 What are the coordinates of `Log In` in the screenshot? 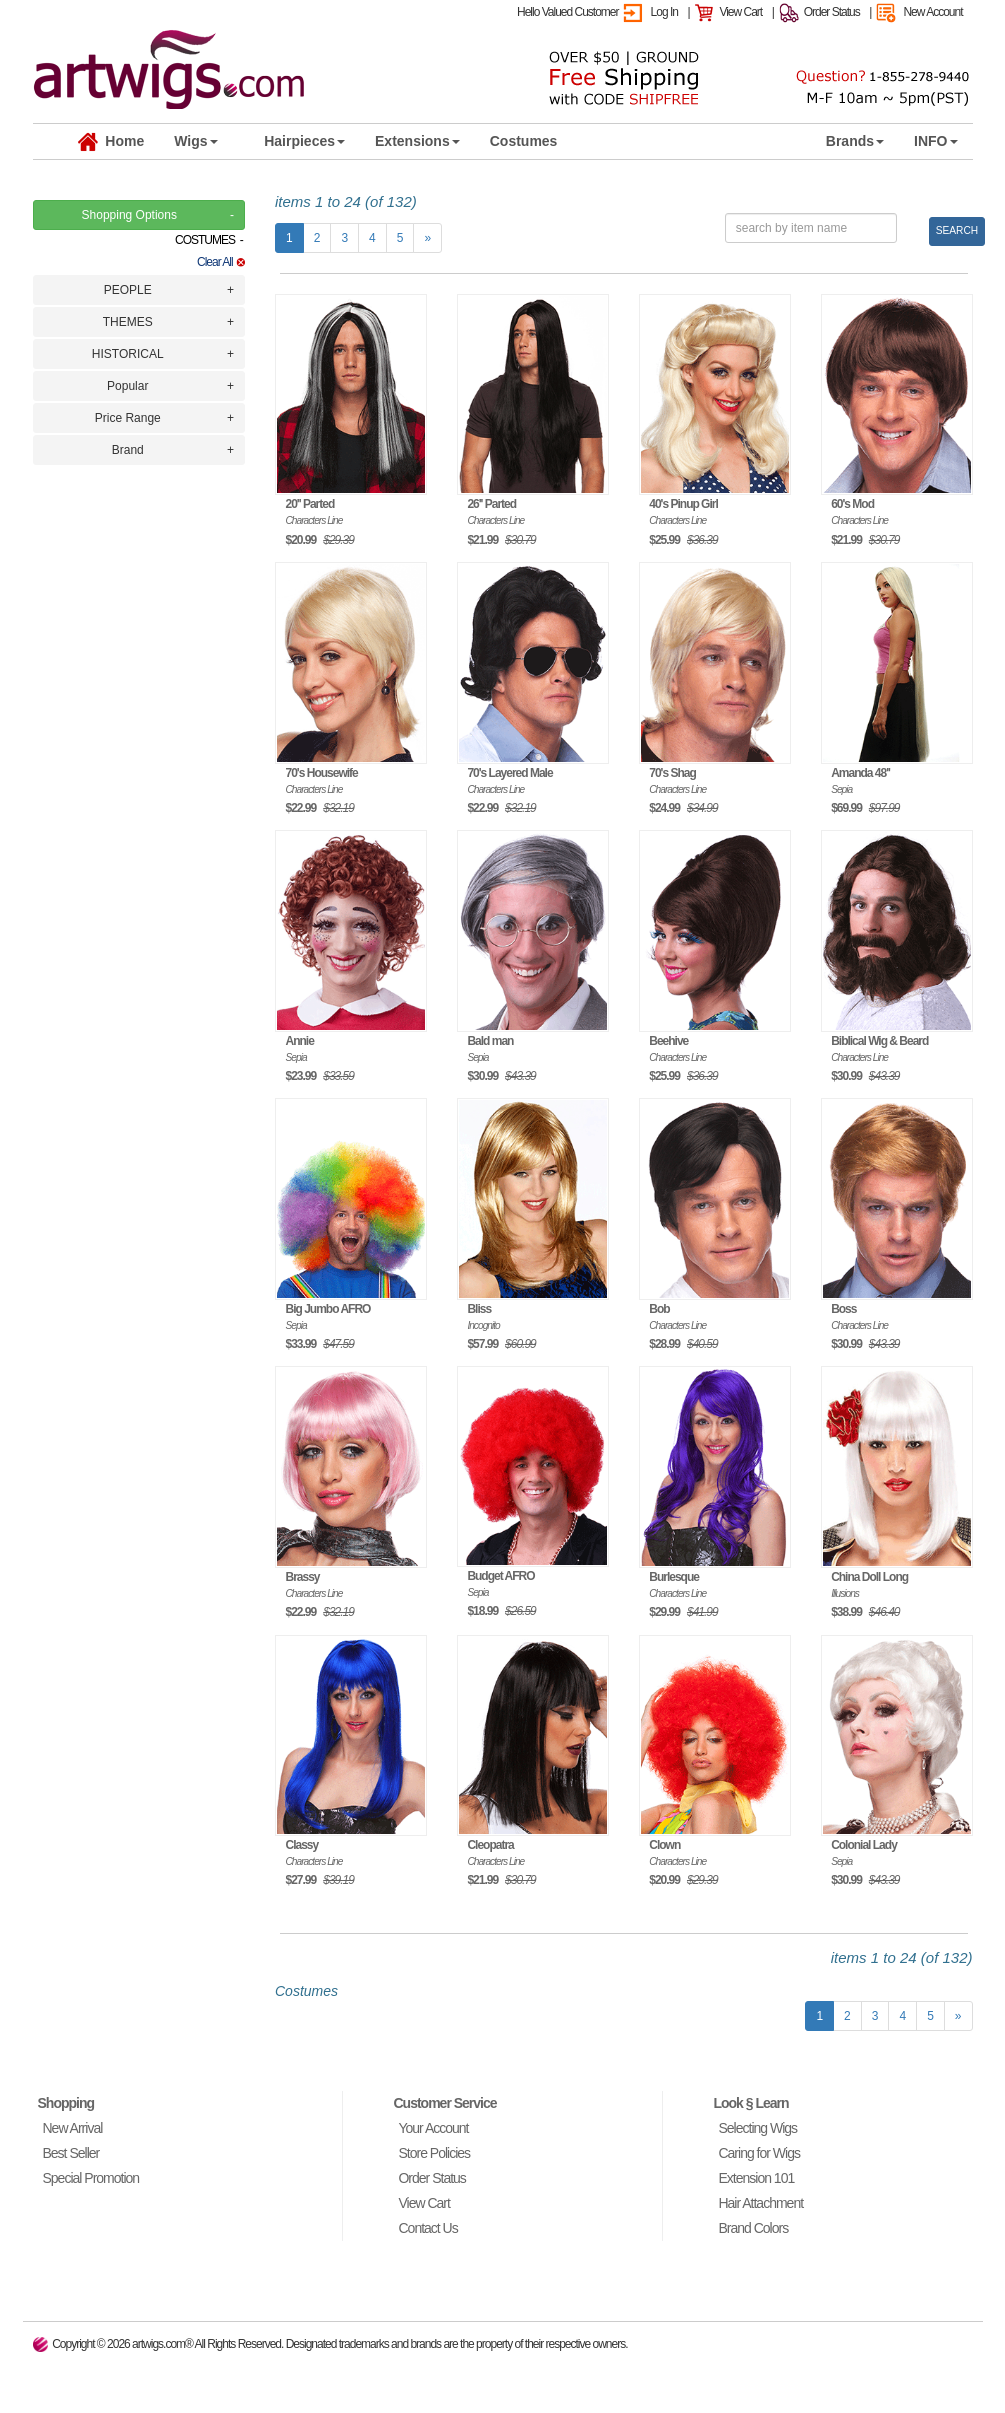 It's located at (664, 12).